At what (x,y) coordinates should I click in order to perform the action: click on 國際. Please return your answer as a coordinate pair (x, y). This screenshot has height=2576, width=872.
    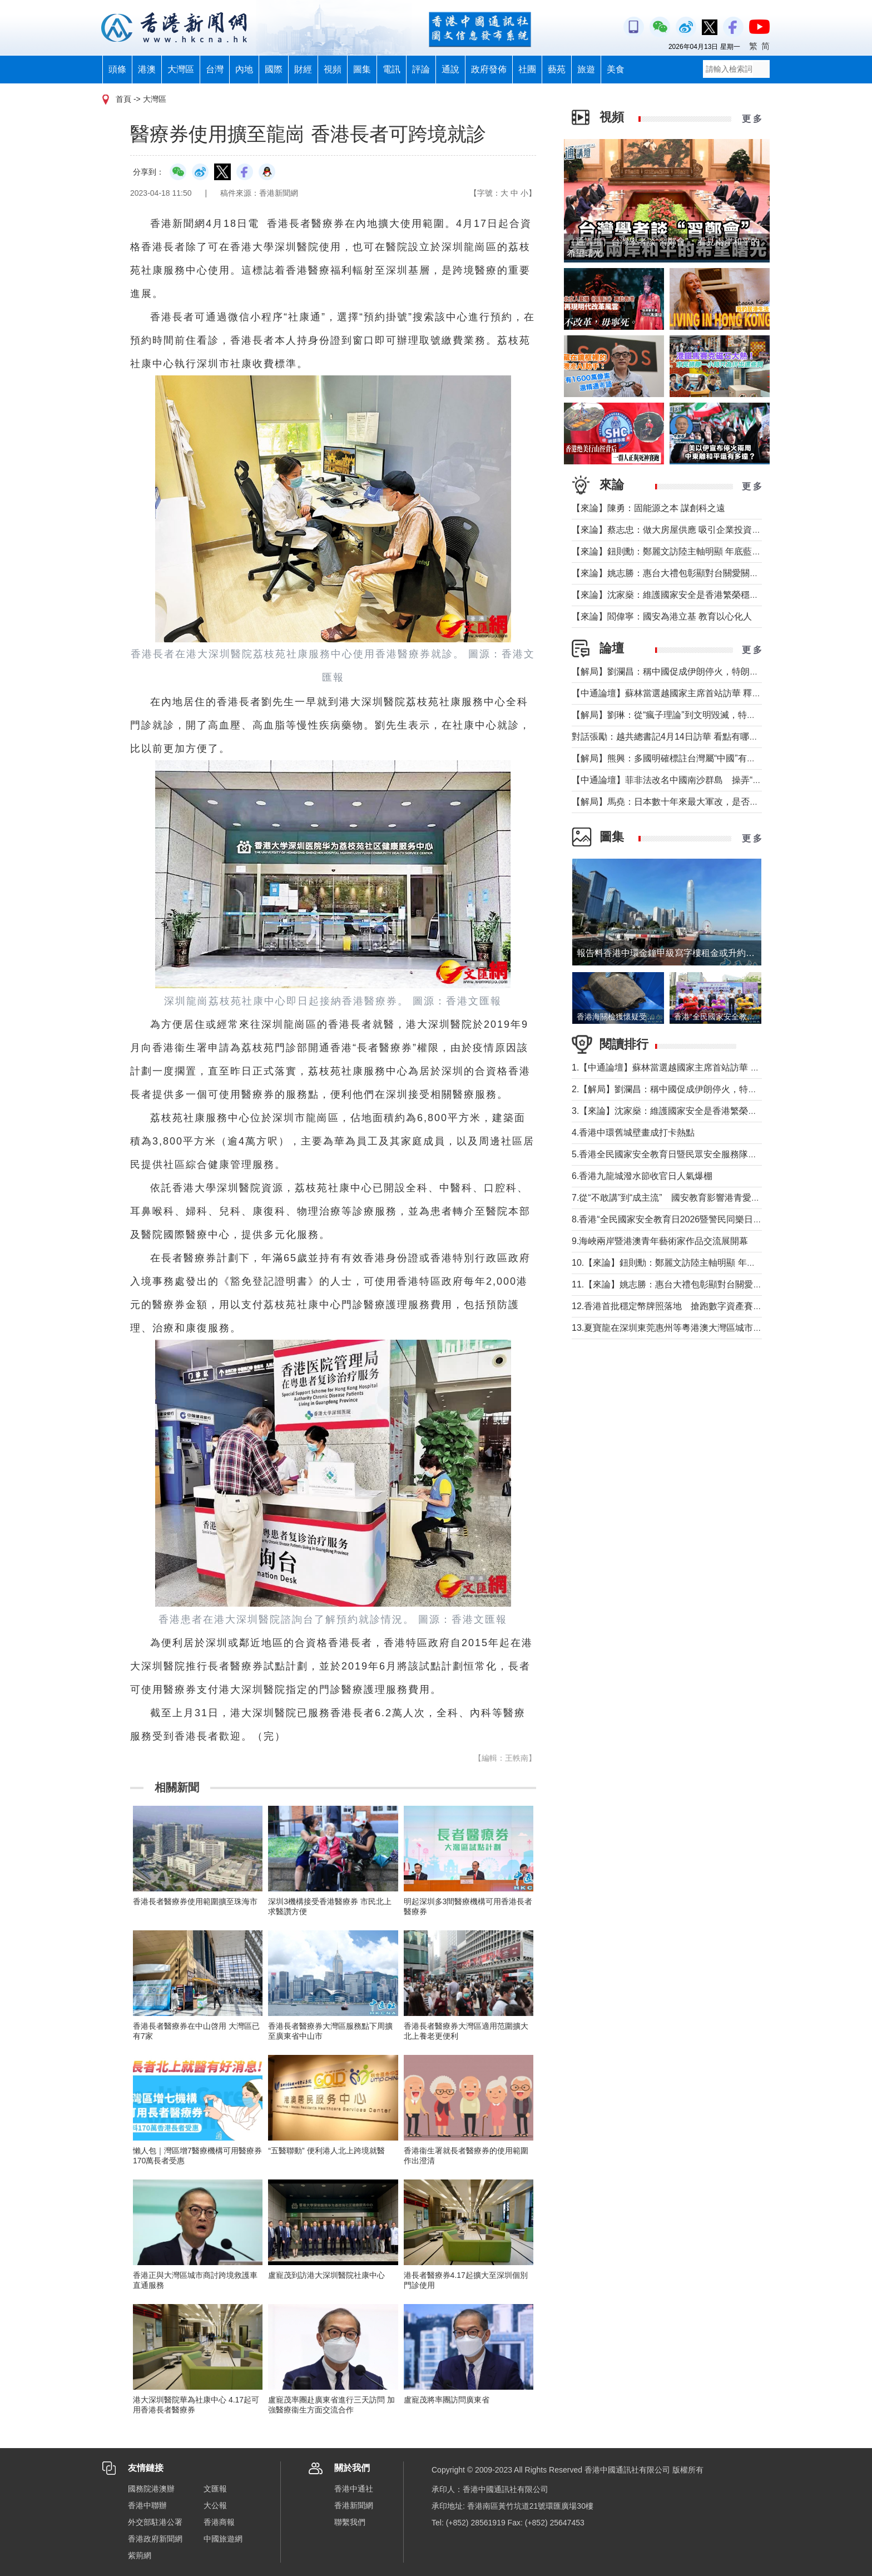
    Looking at the image, I should click on (274, 69).